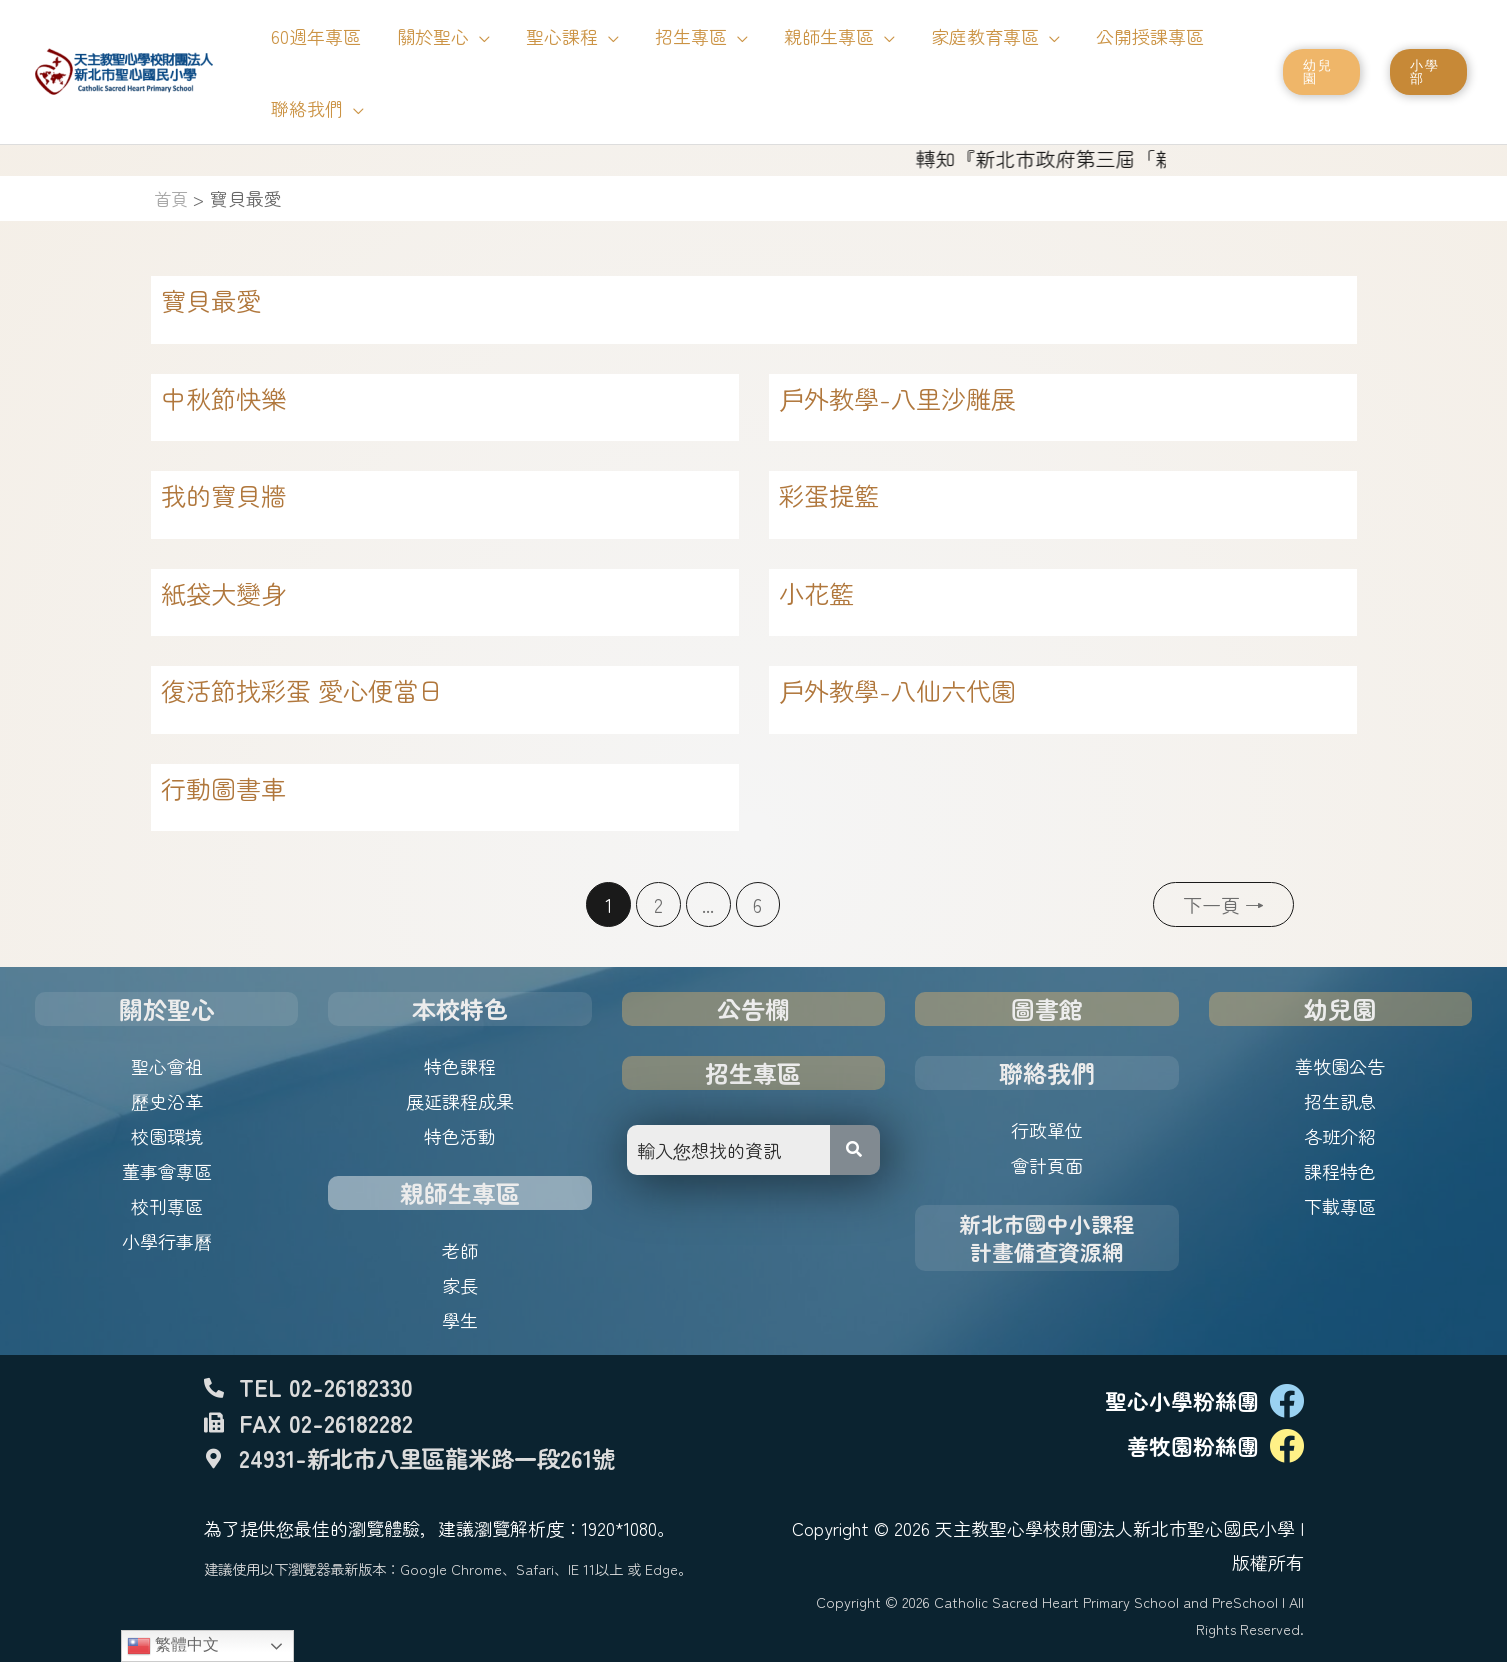 This screenshot has width=1507, height=1662. Describe the element at coordinates (1193, 1445) in the screenshot. I see `善牧園粉絲團` at that location.